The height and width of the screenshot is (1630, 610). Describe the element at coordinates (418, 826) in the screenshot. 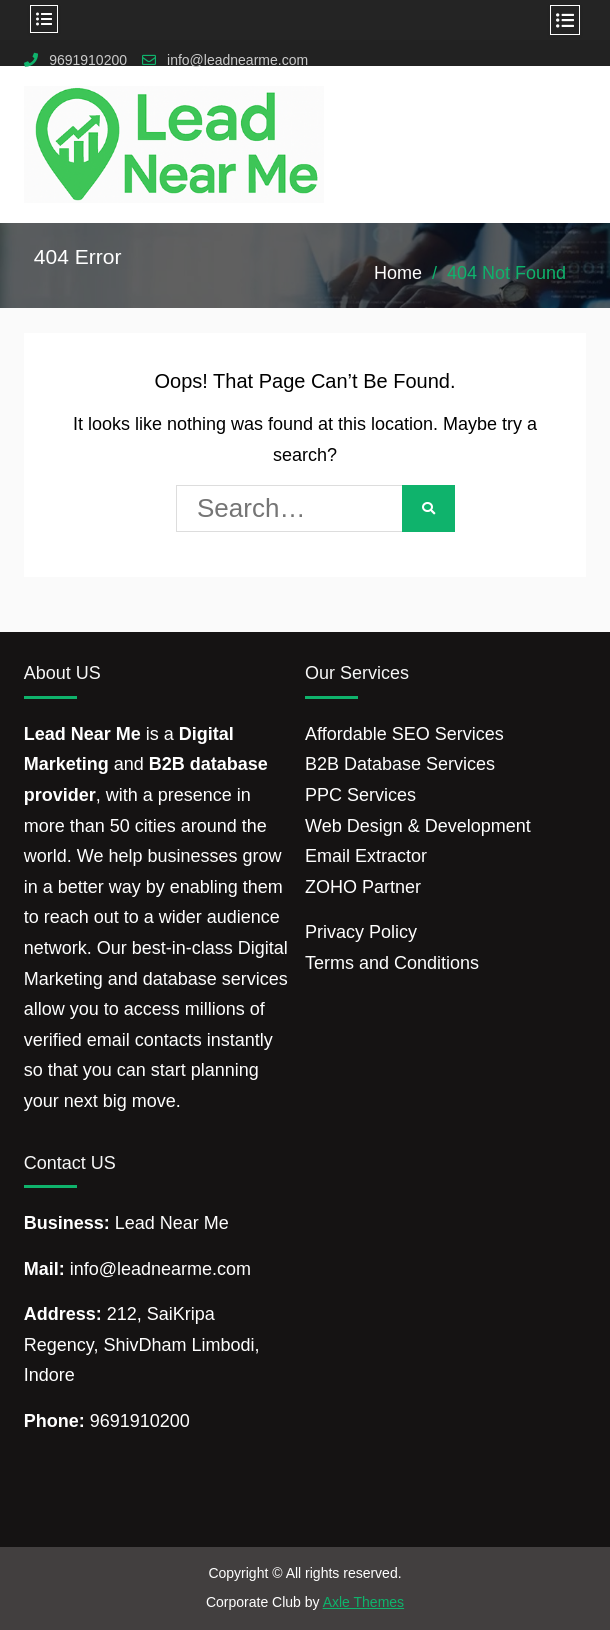

I see `Web Design & Development` at that location.